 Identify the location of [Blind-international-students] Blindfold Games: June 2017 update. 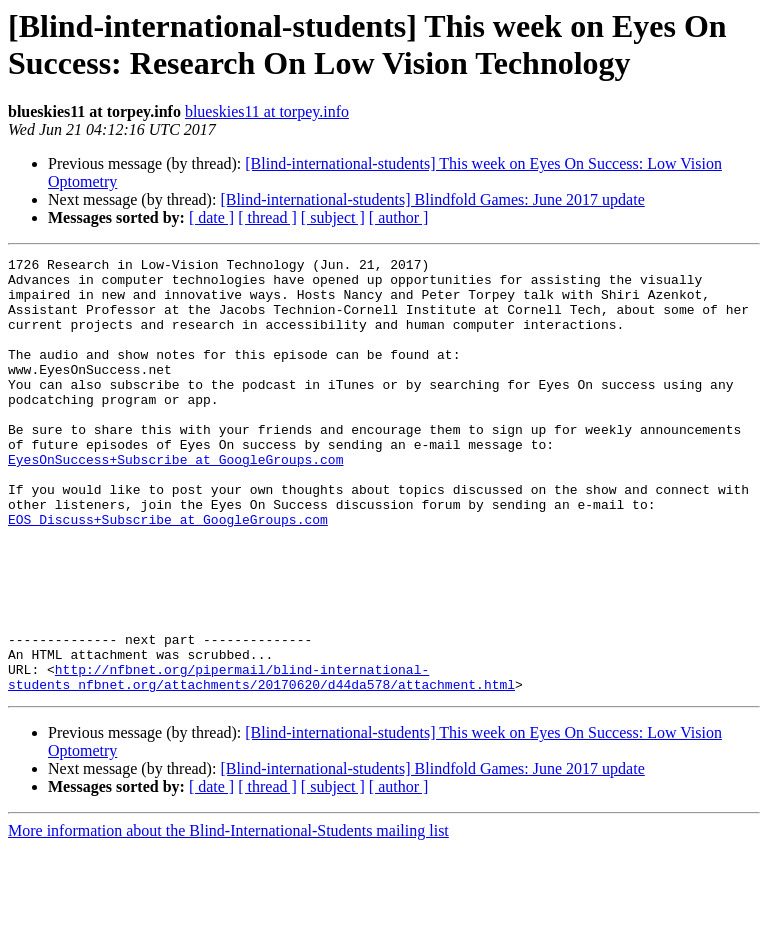
(432, 199).